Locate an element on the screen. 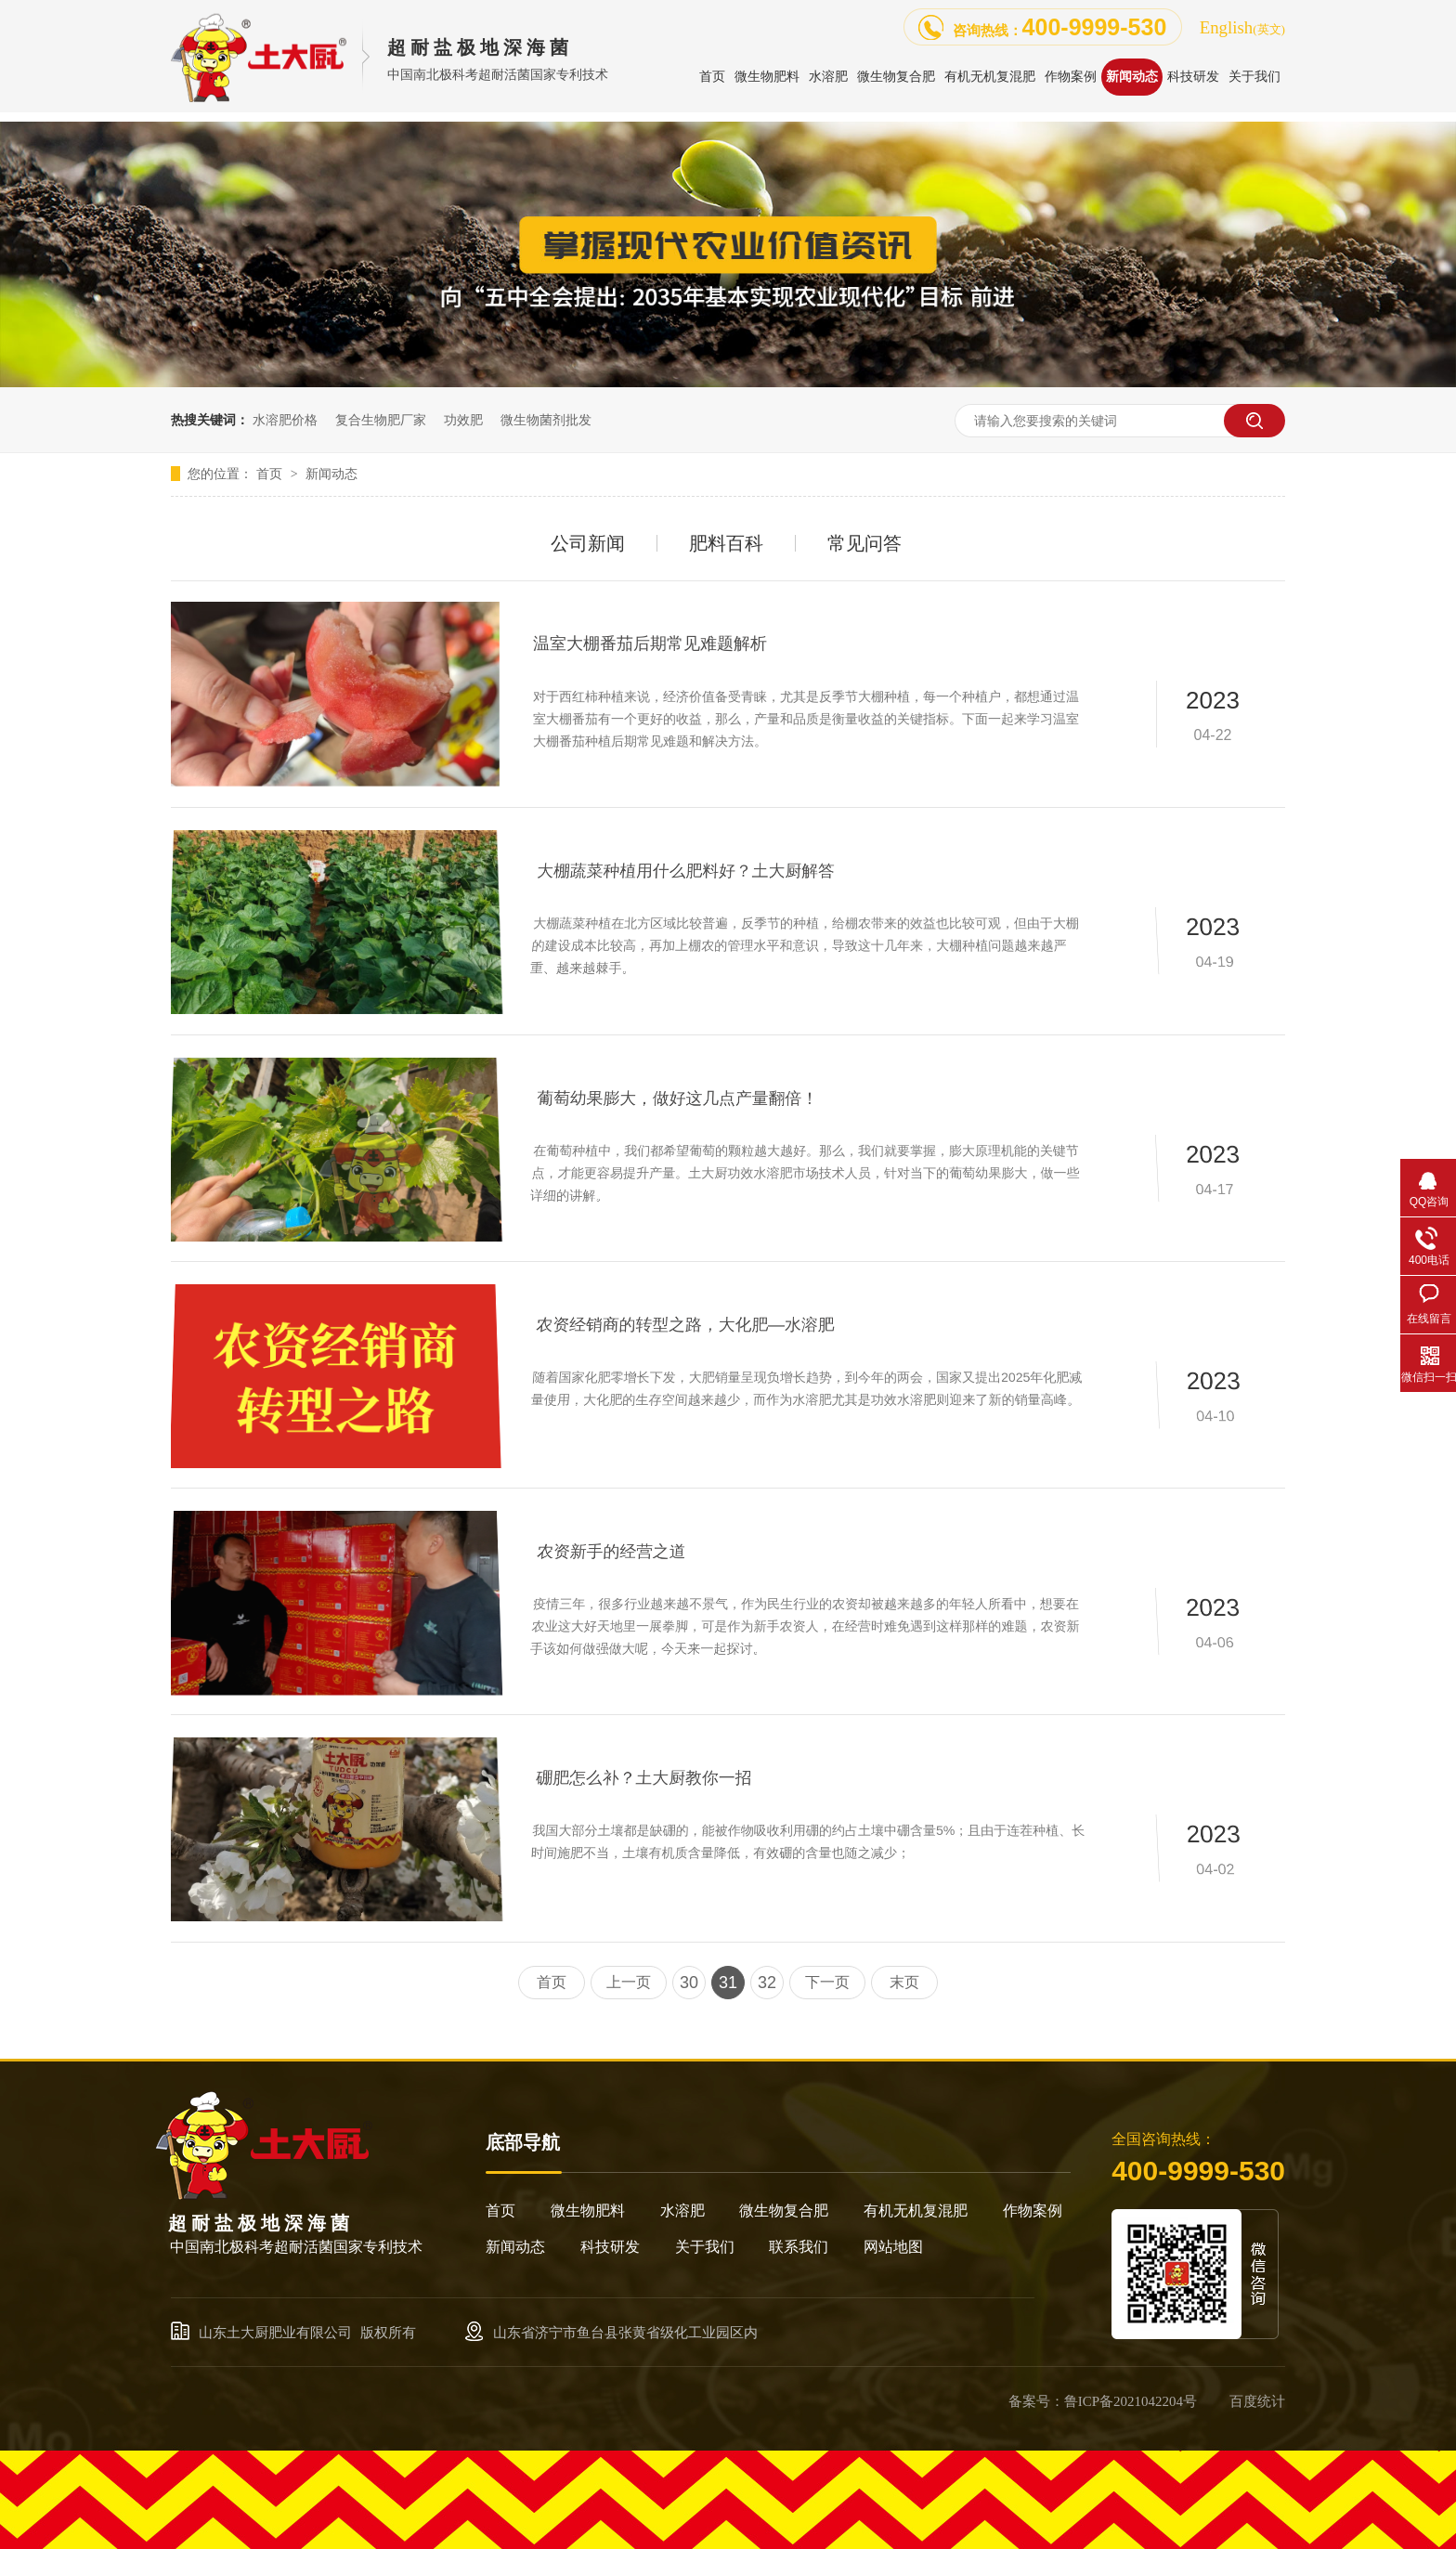 The width and height of the screenshot is (1456, 2549). 32 is located at coordinates (767, 1982).